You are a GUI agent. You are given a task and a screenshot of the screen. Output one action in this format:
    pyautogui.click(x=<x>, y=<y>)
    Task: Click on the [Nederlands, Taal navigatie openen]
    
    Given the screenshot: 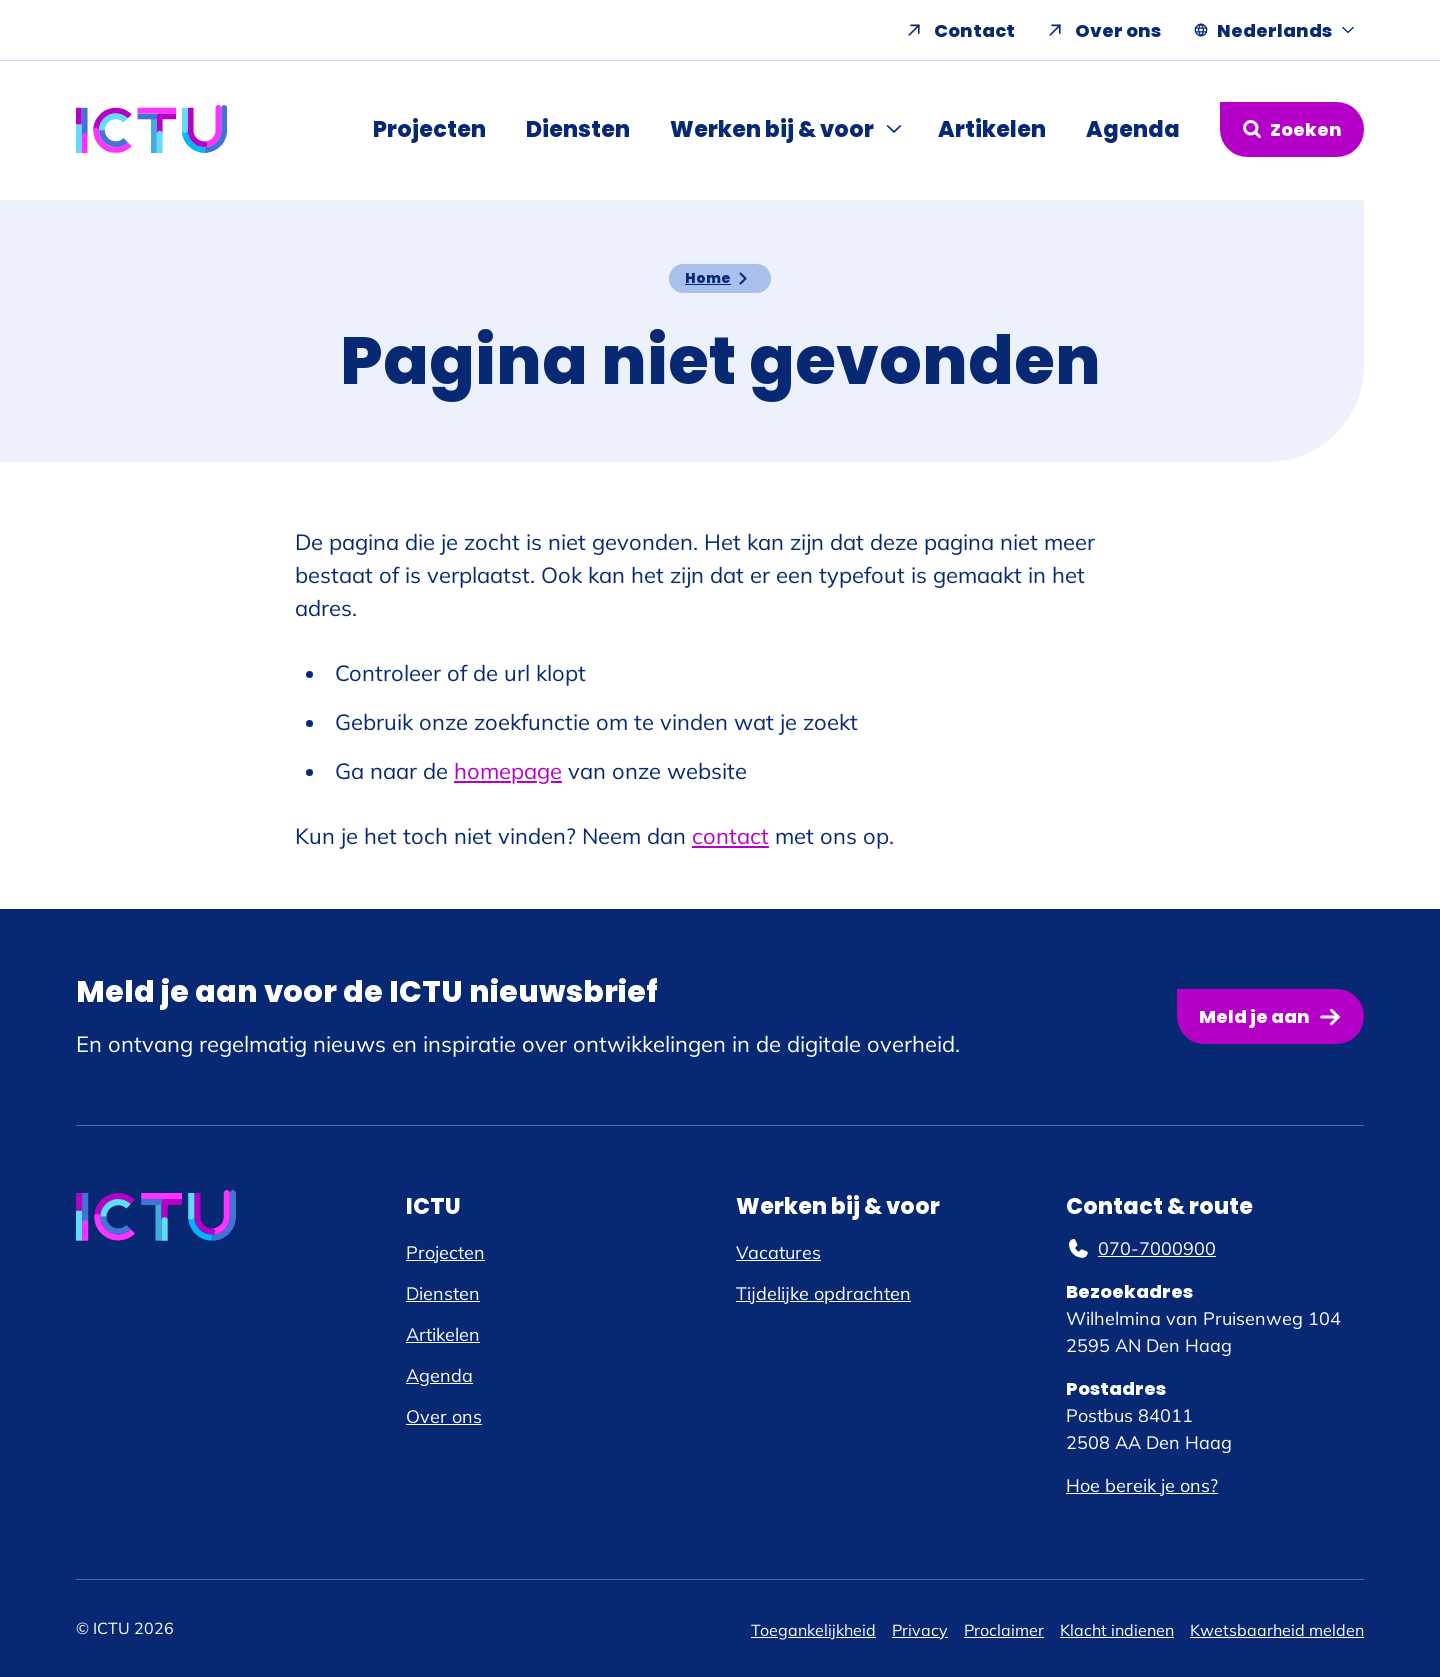 What is the action you would take?
    pyautogui.click(x=1274, y=30)
    